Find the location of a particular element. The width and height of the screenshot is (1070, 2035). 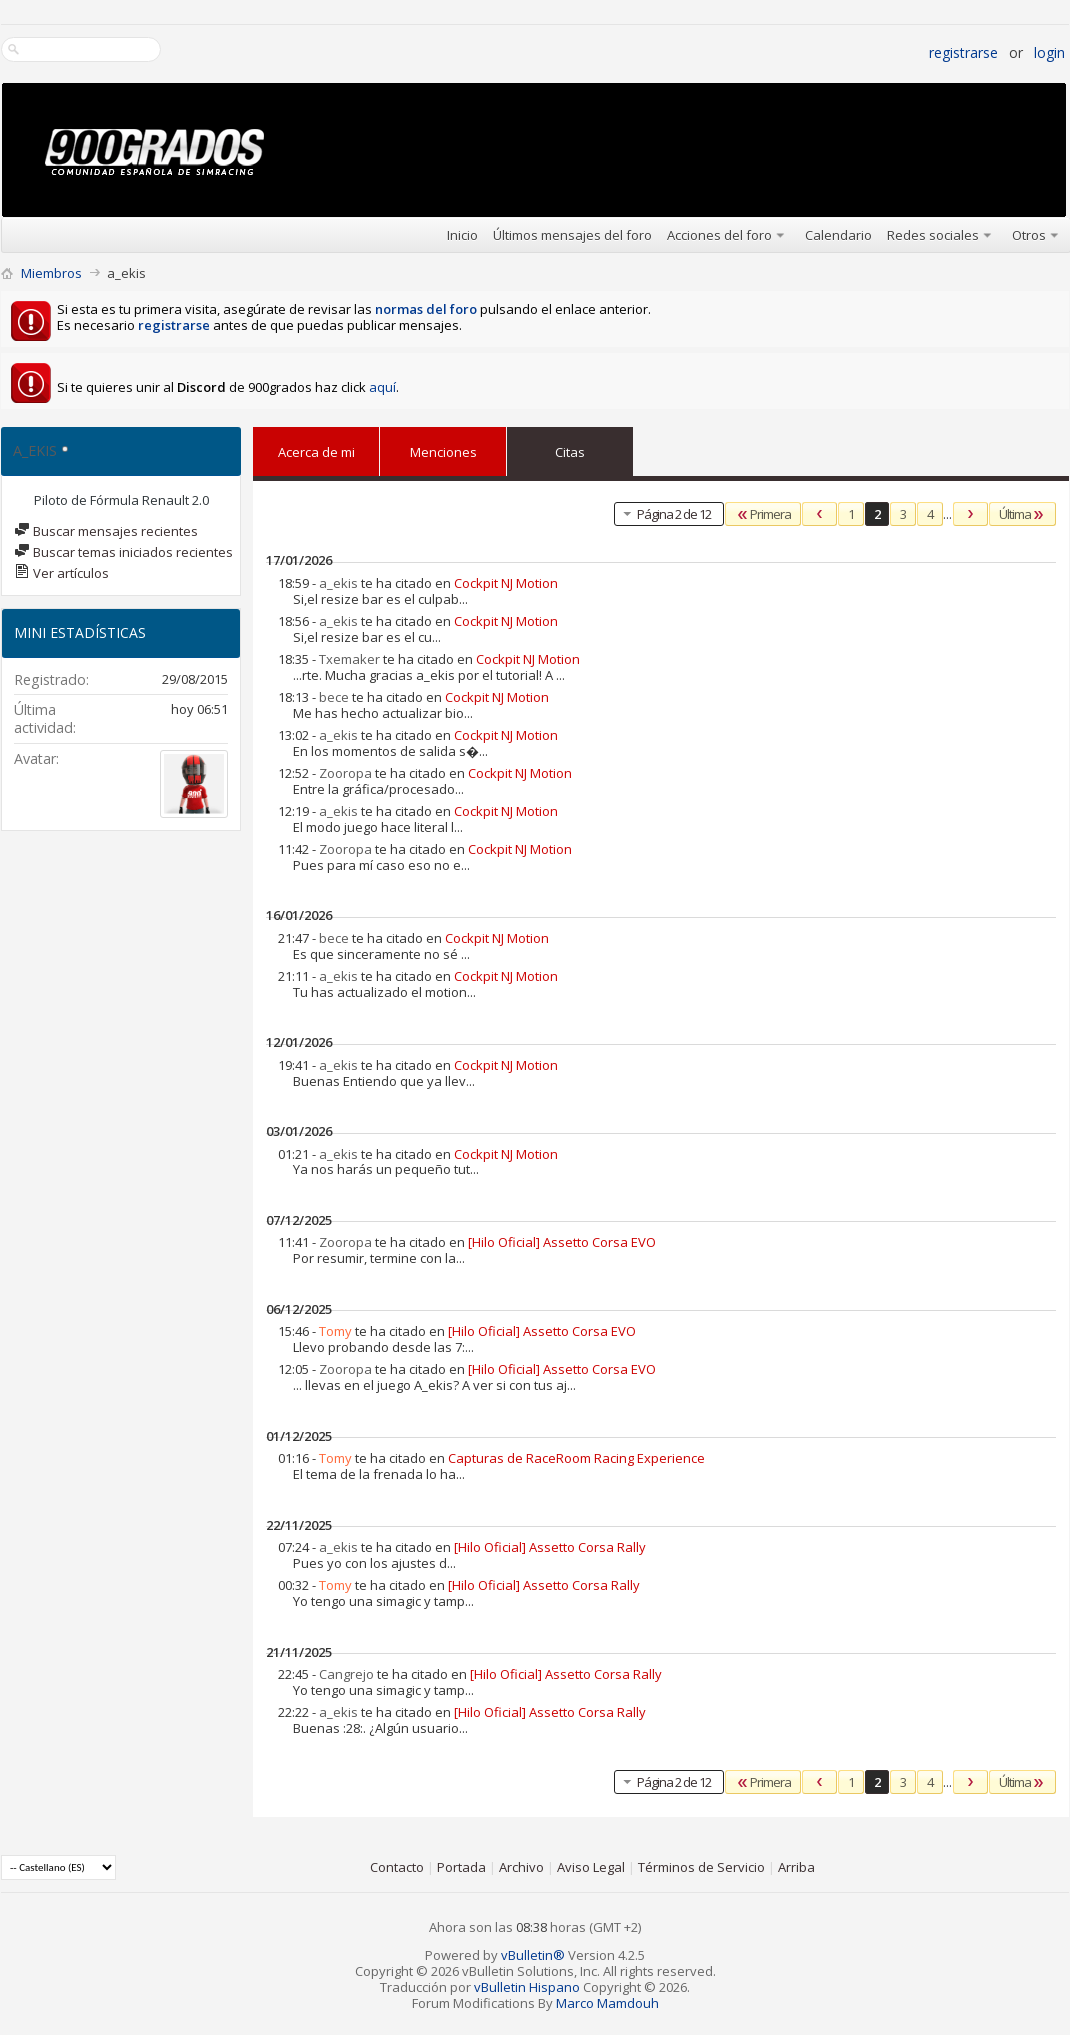

aquí is located at coordinates (382, 387).